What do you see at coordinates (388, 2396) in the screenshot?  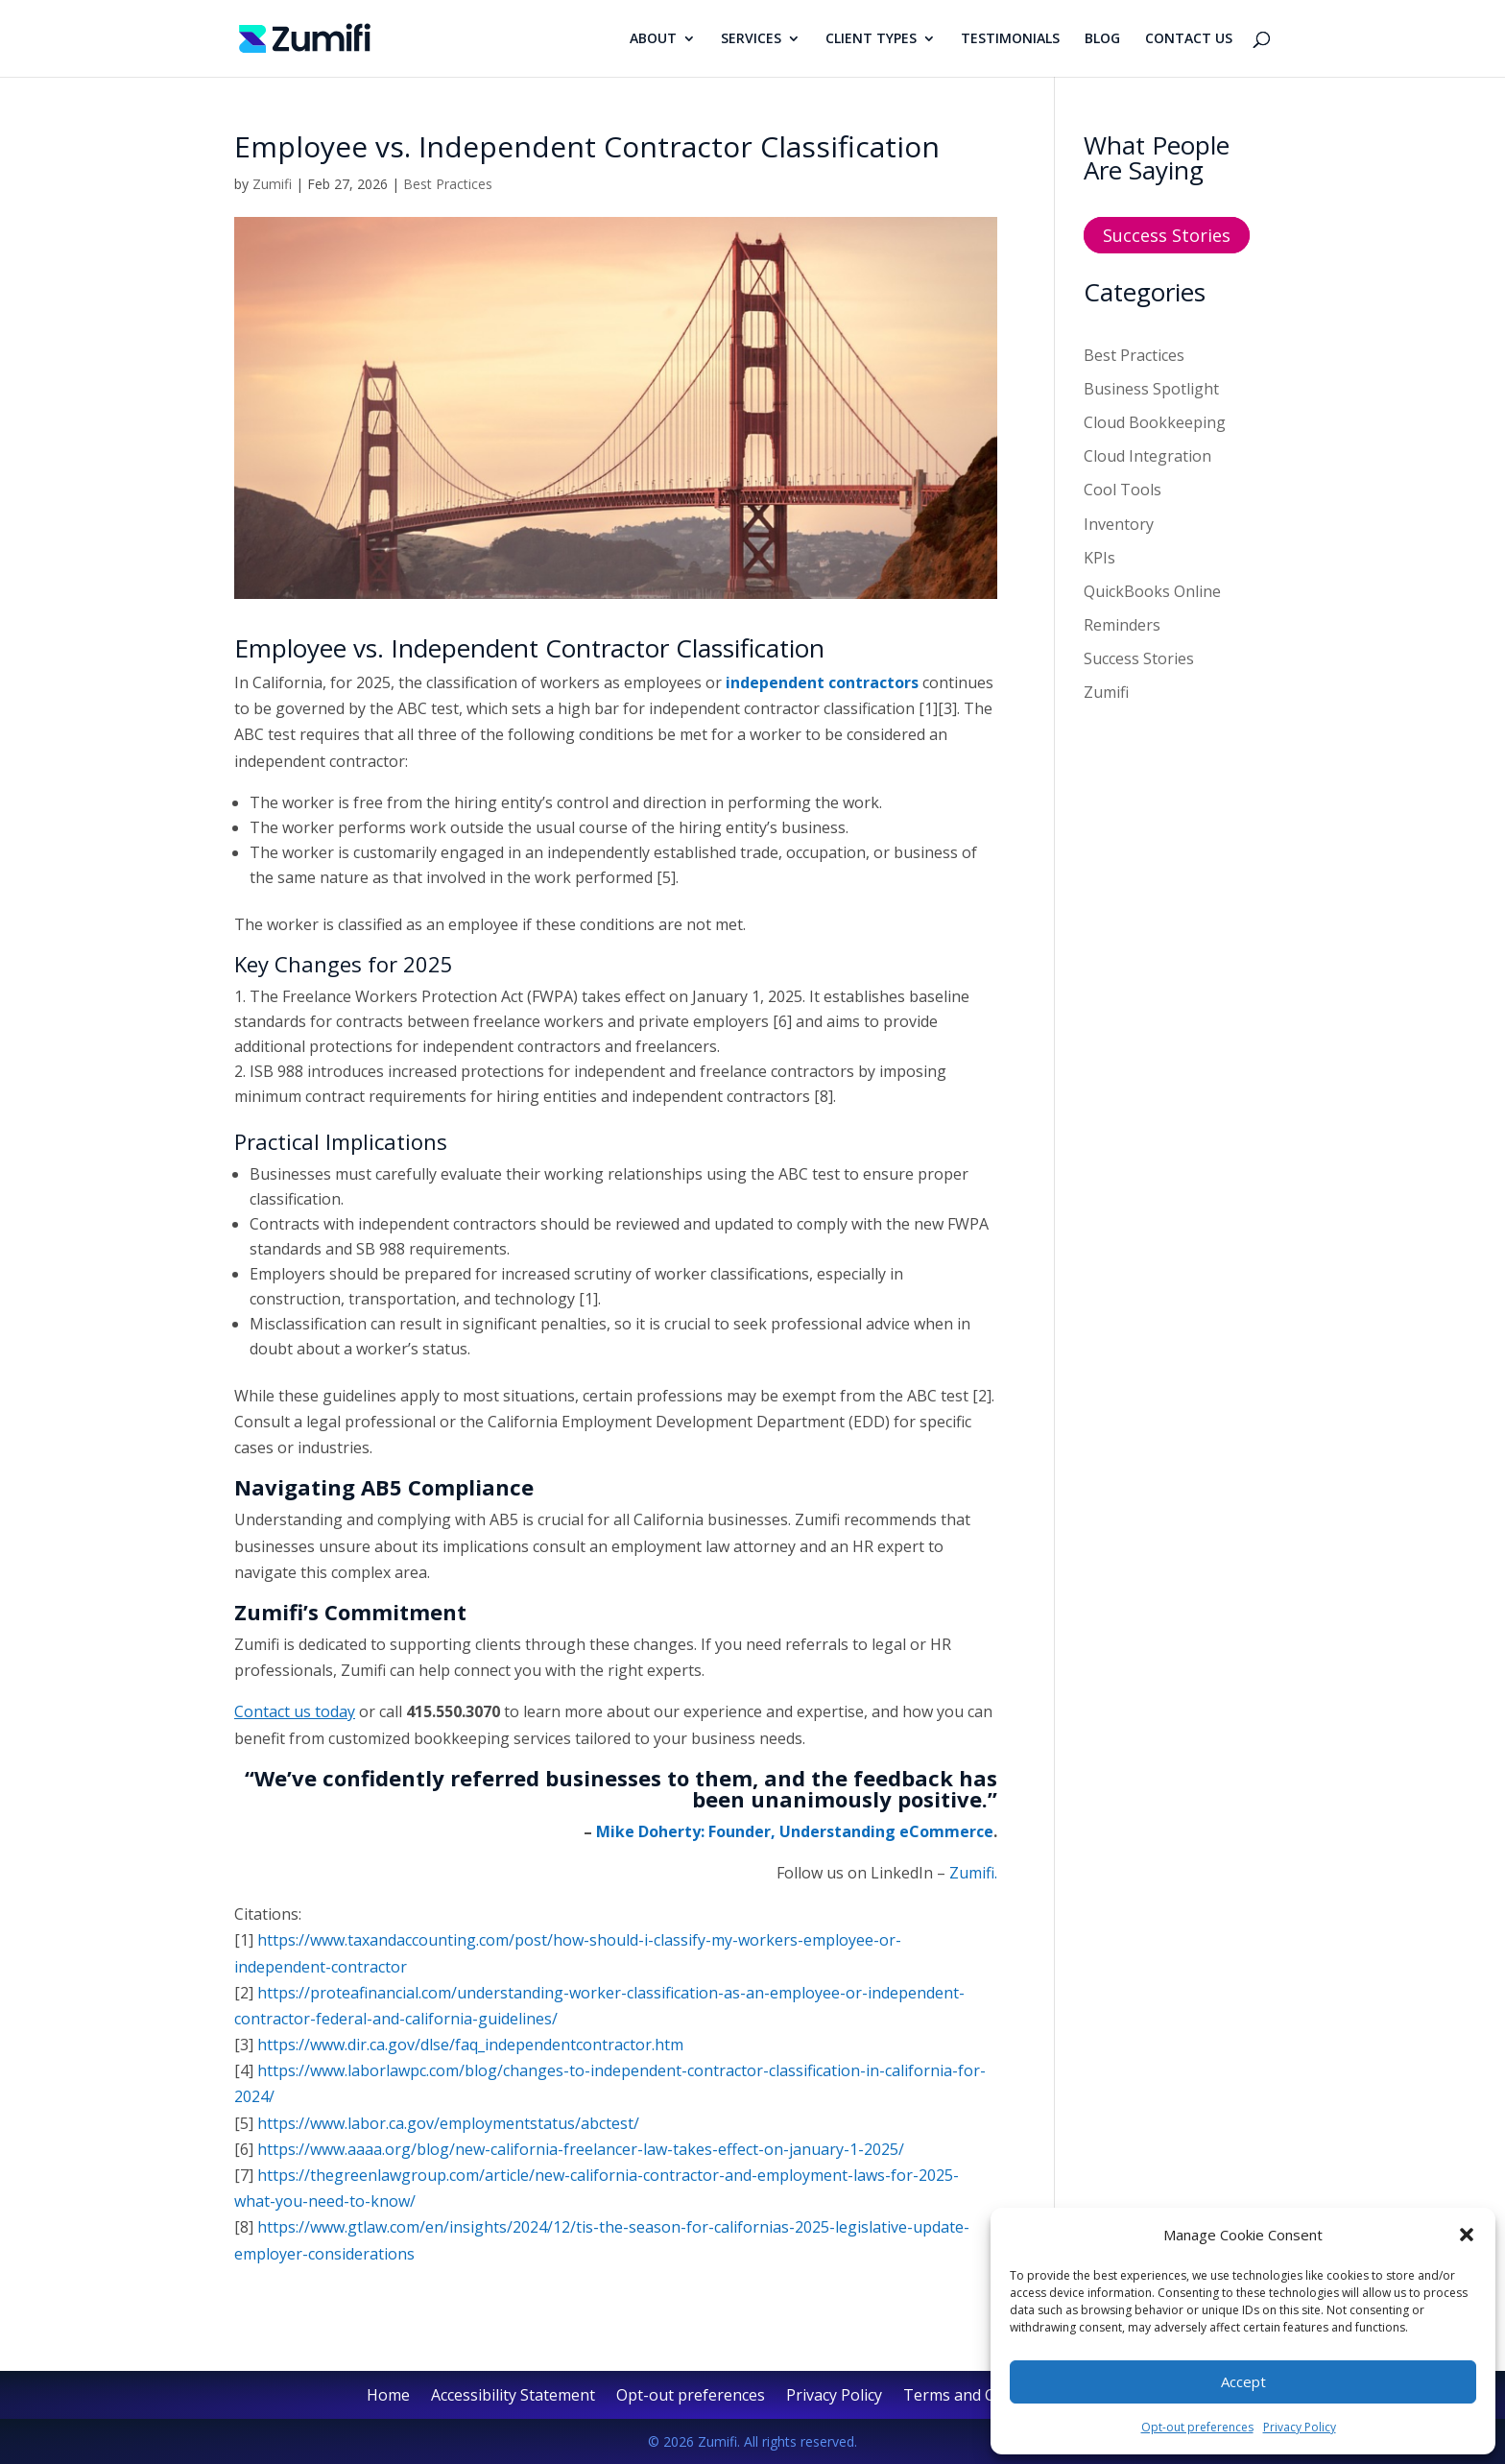 I see `Home [link]` at bounding box center [388, 2396].